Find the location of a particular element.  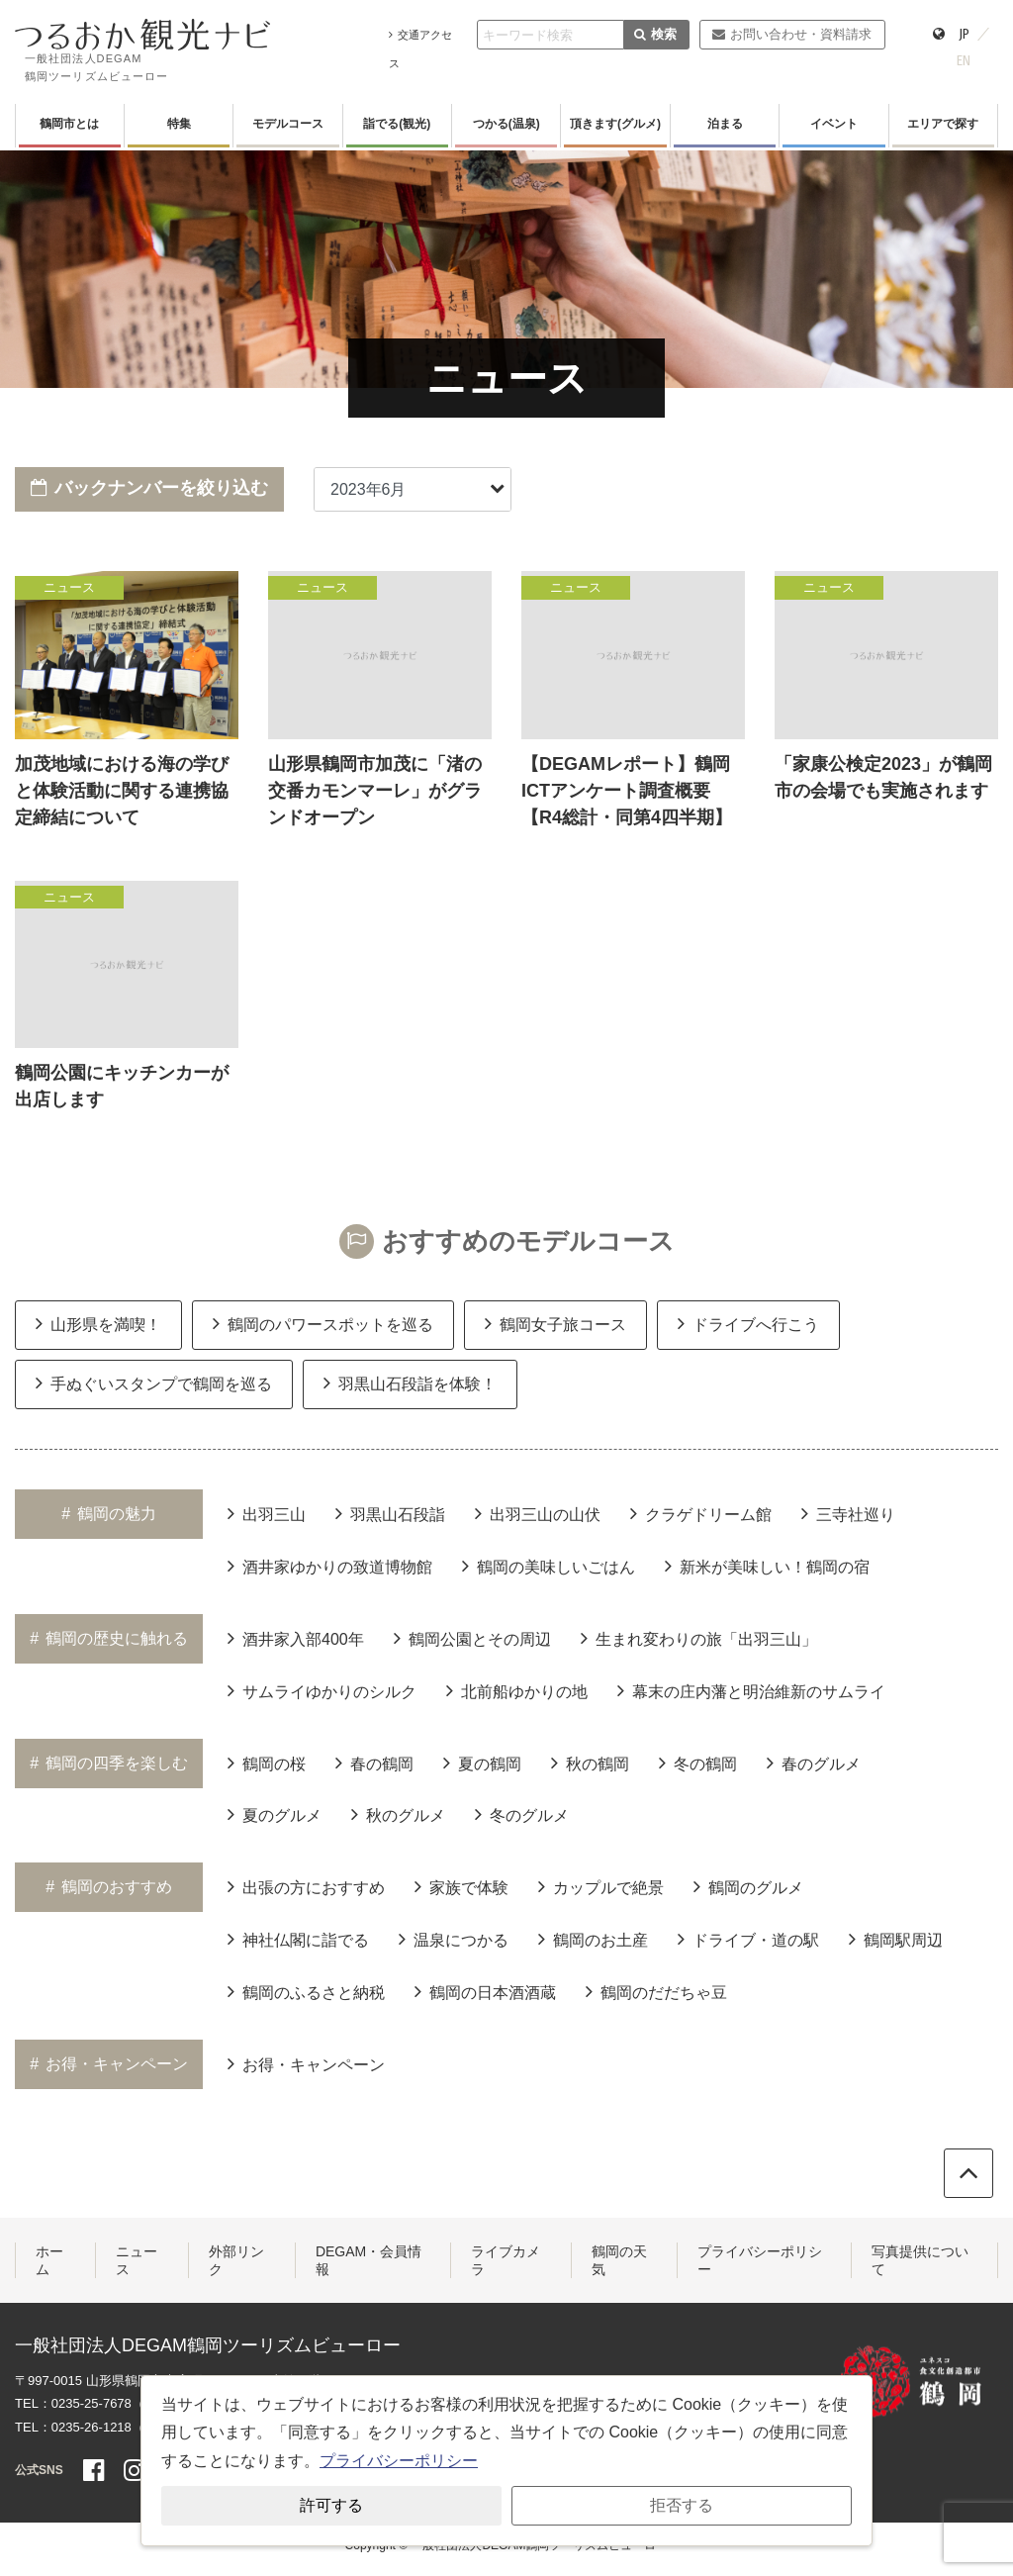

温泉につかる is located at coordinates (453, 1939).